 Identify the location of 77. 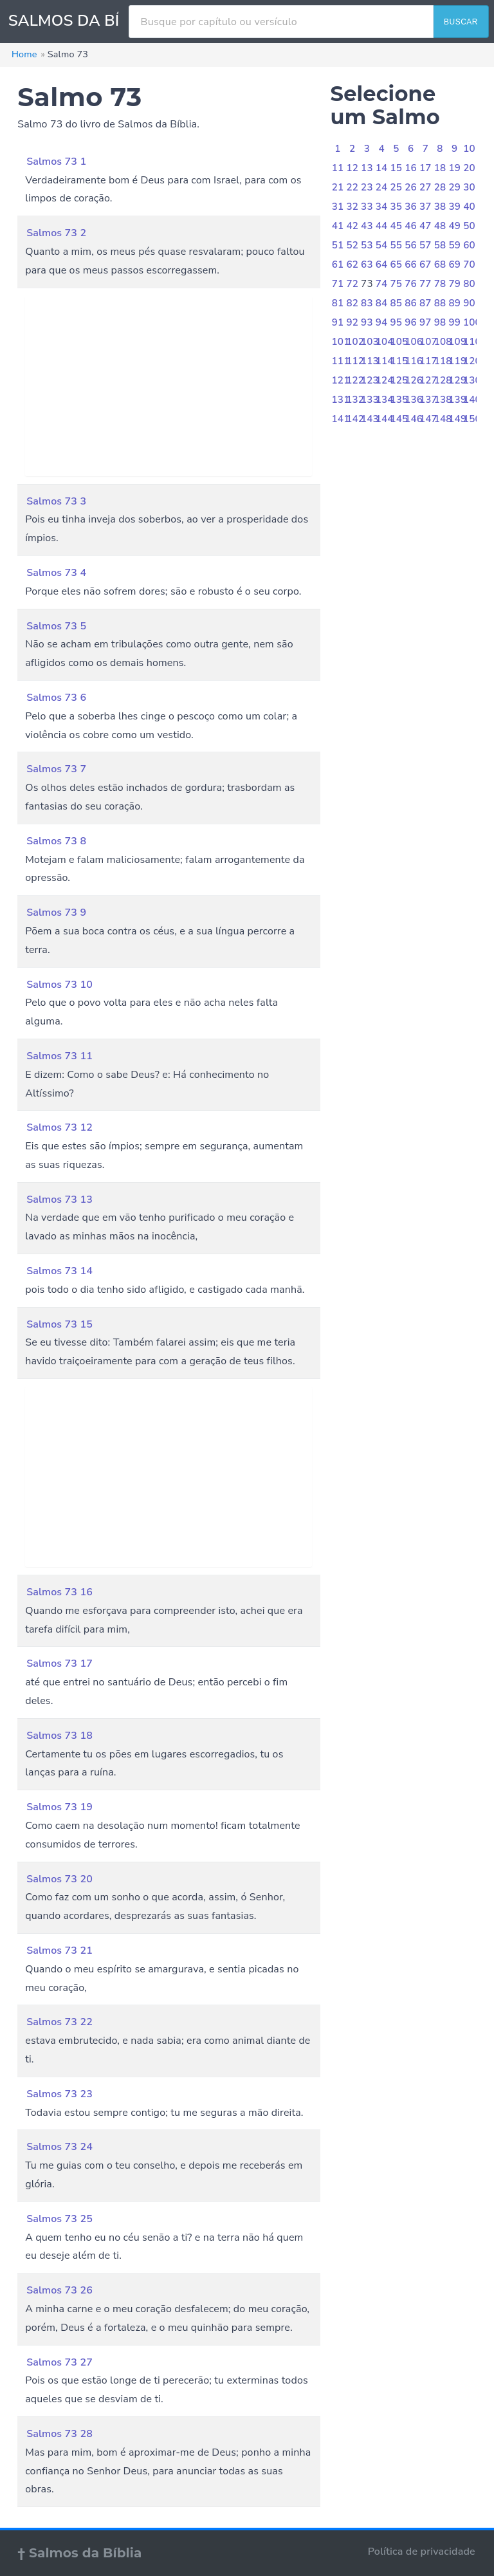
(425, 283).